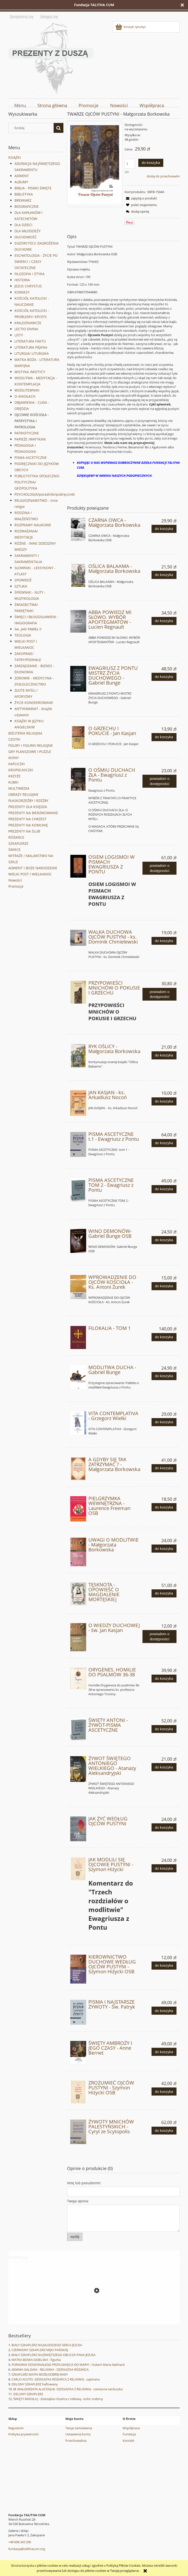 The image size is (188, 2576). What do you see at coordinates (14, 157) in the screenshot?
I see `KSIĄŻKI` at bounding box center [14, 157].